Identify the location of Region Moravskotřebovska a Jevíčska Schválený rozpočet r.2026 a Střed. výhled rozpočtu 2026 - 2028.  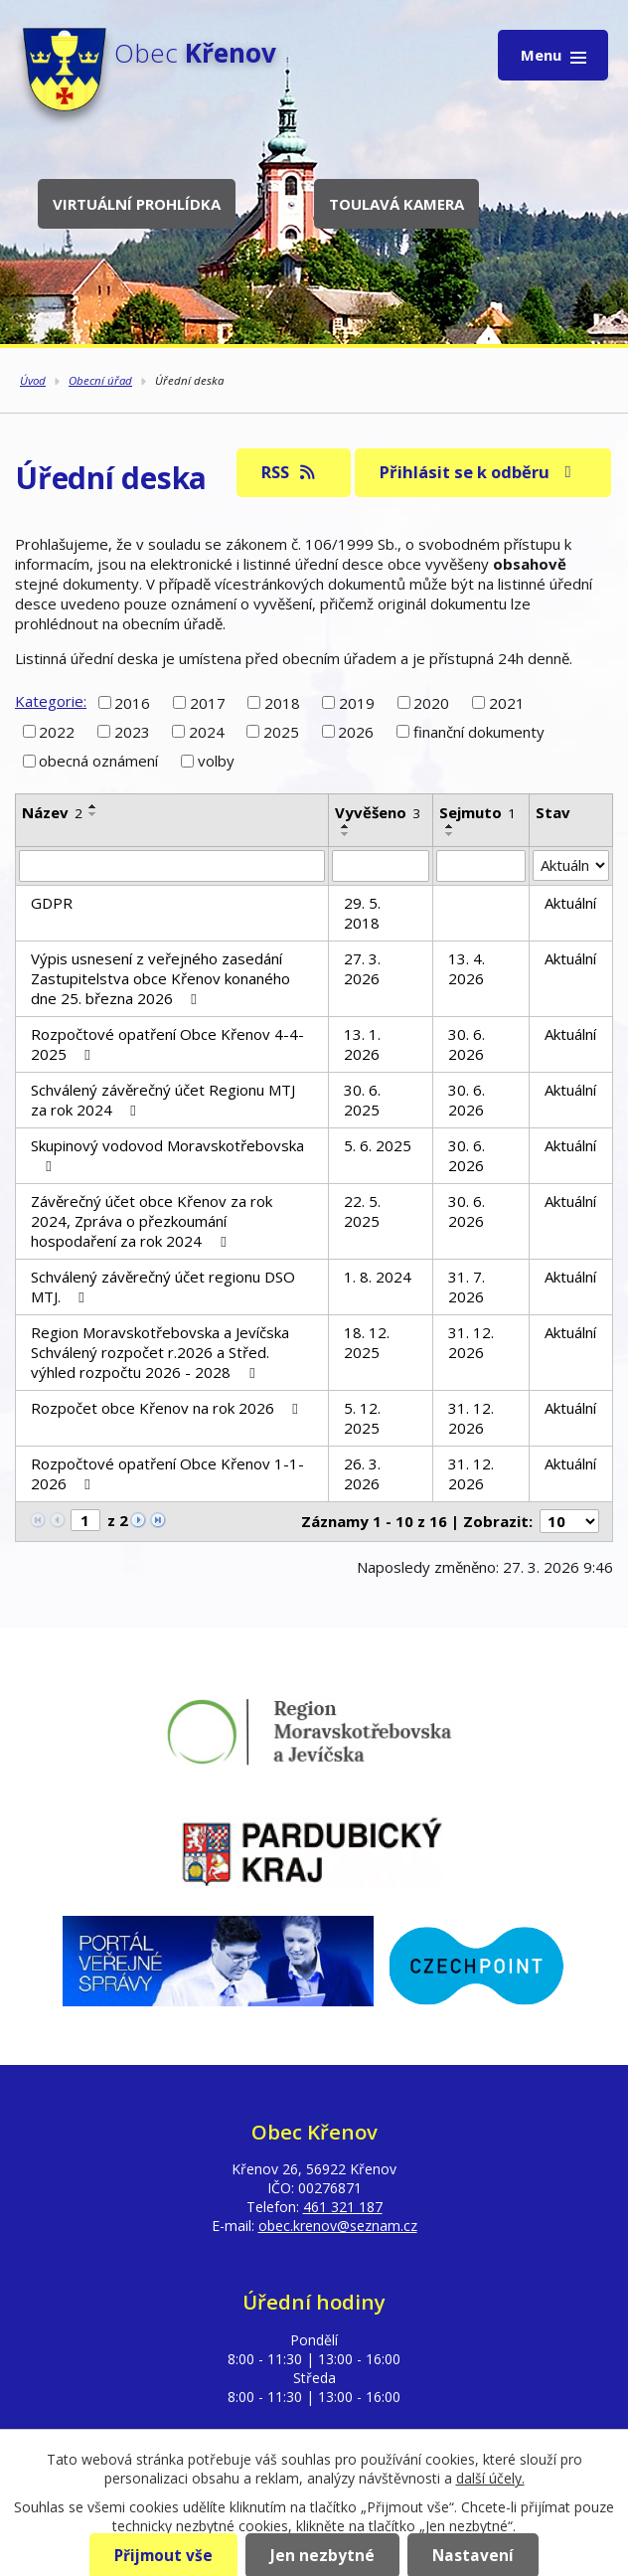
(160, 1352).